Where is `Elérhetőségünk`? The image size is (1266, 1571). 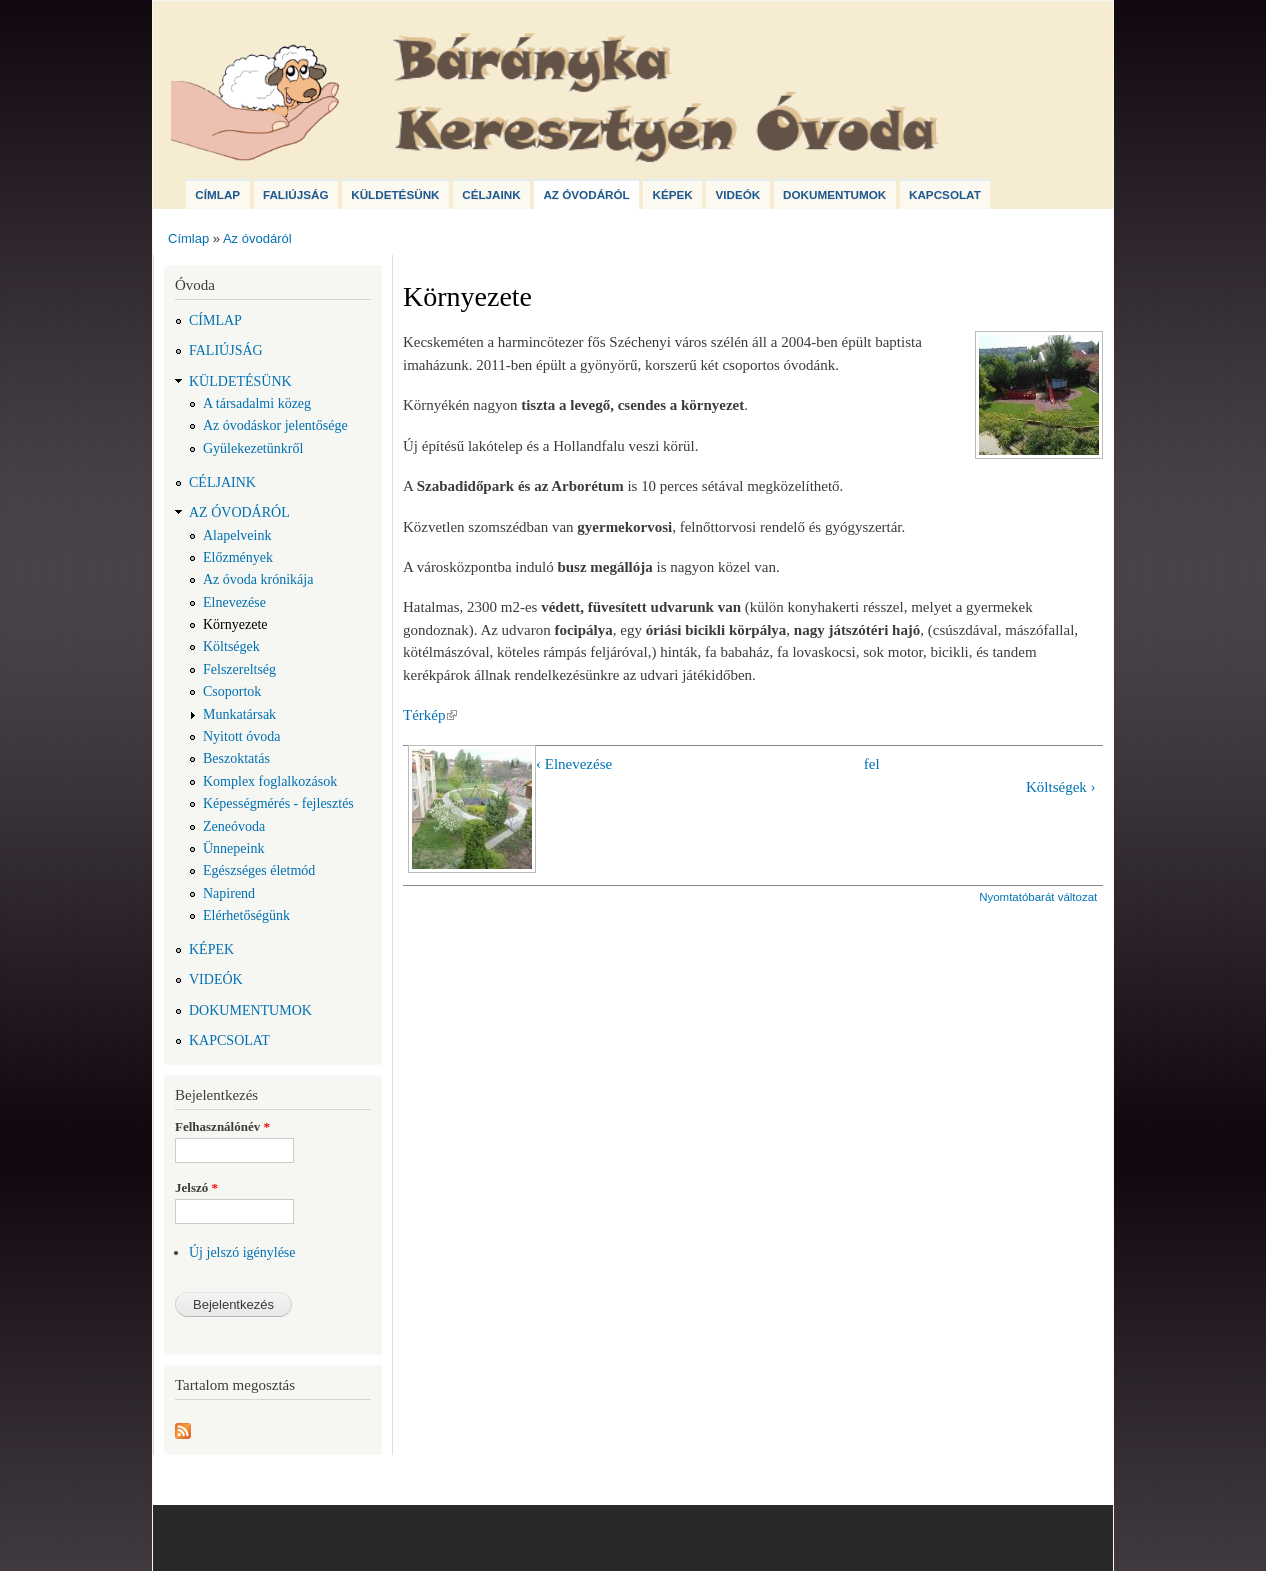
Elérhetőségünk is located at coordinates (246, 915).